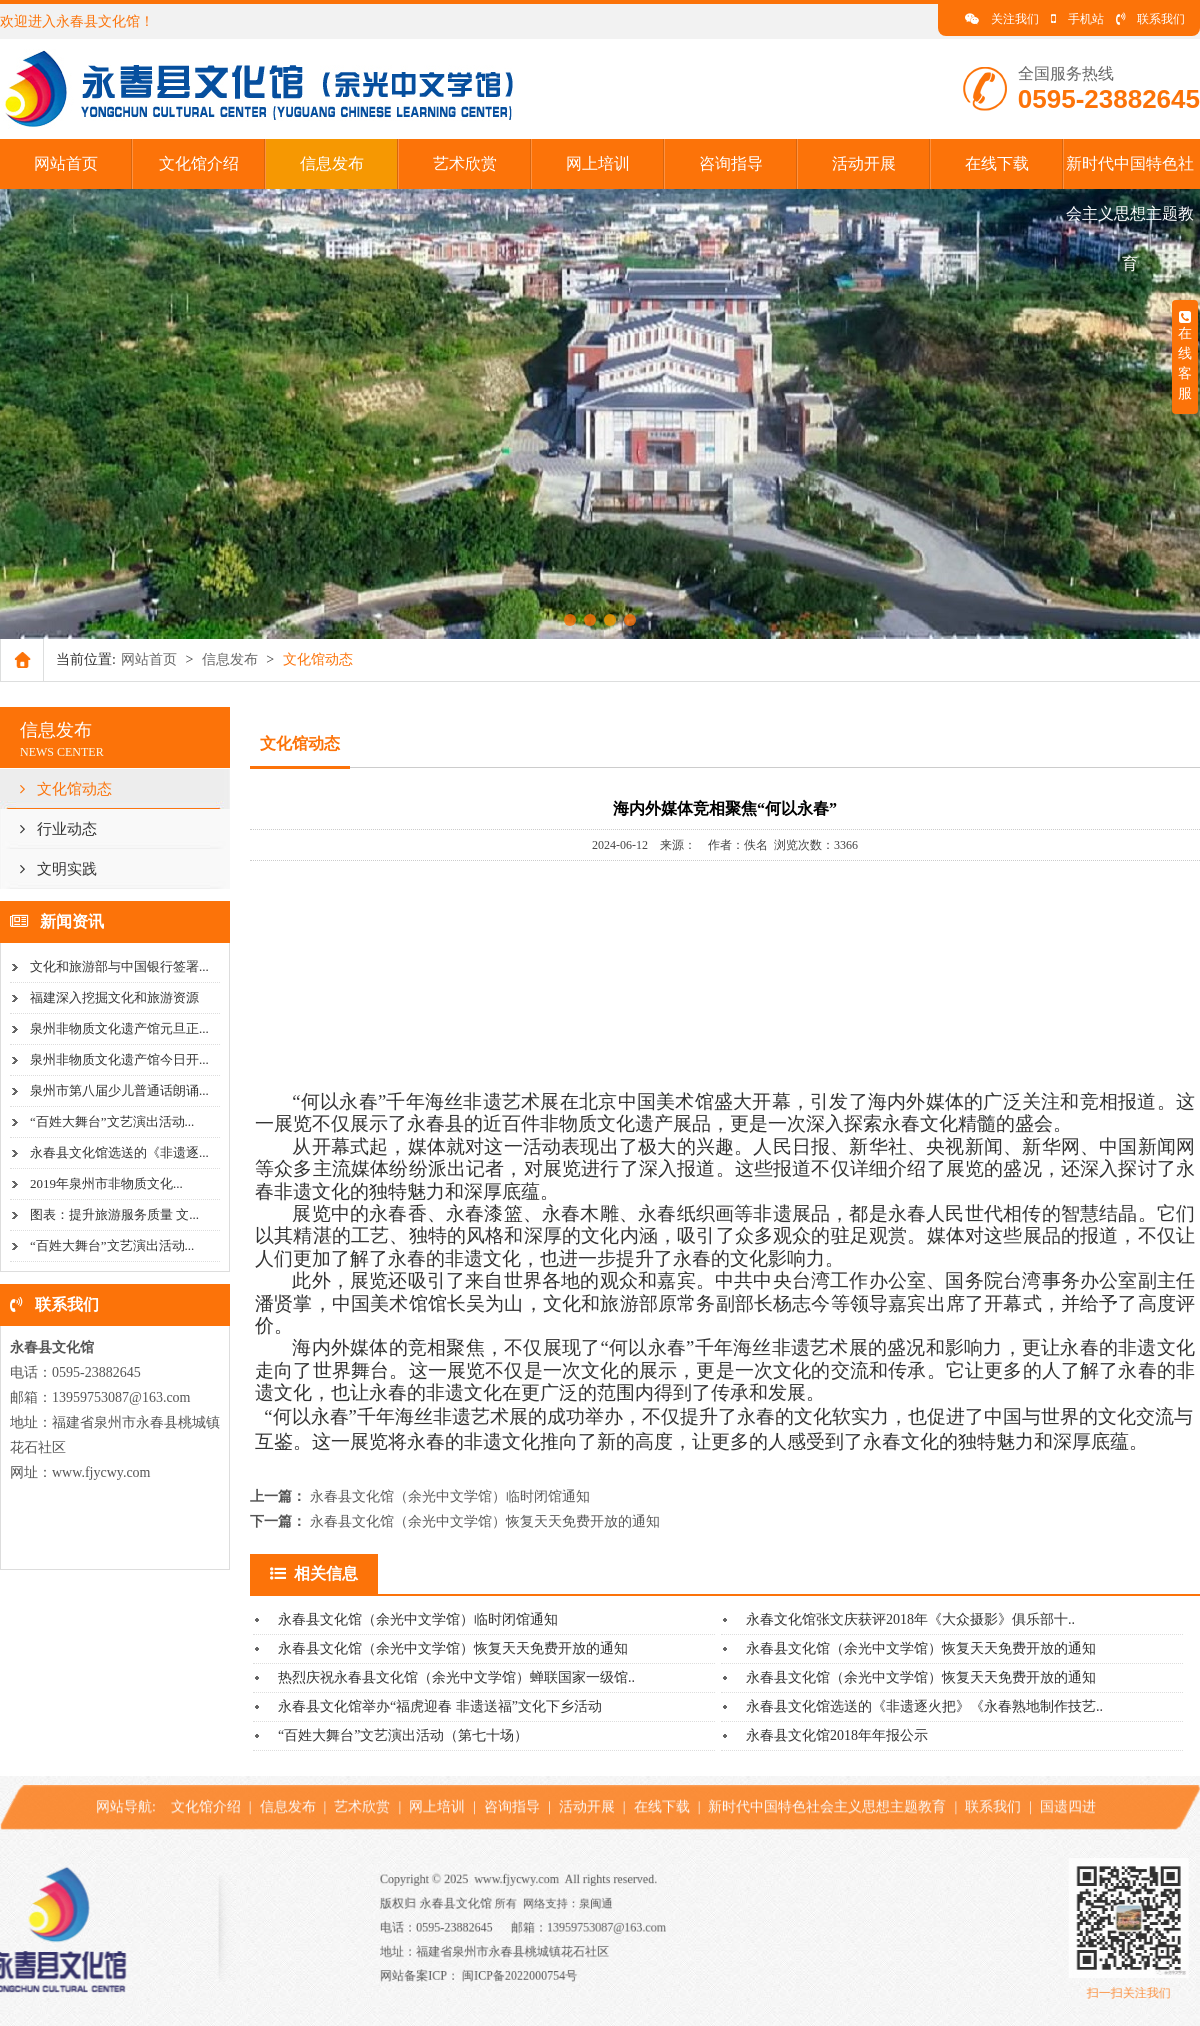  I want to click on 在线下载, so click(997, 163).